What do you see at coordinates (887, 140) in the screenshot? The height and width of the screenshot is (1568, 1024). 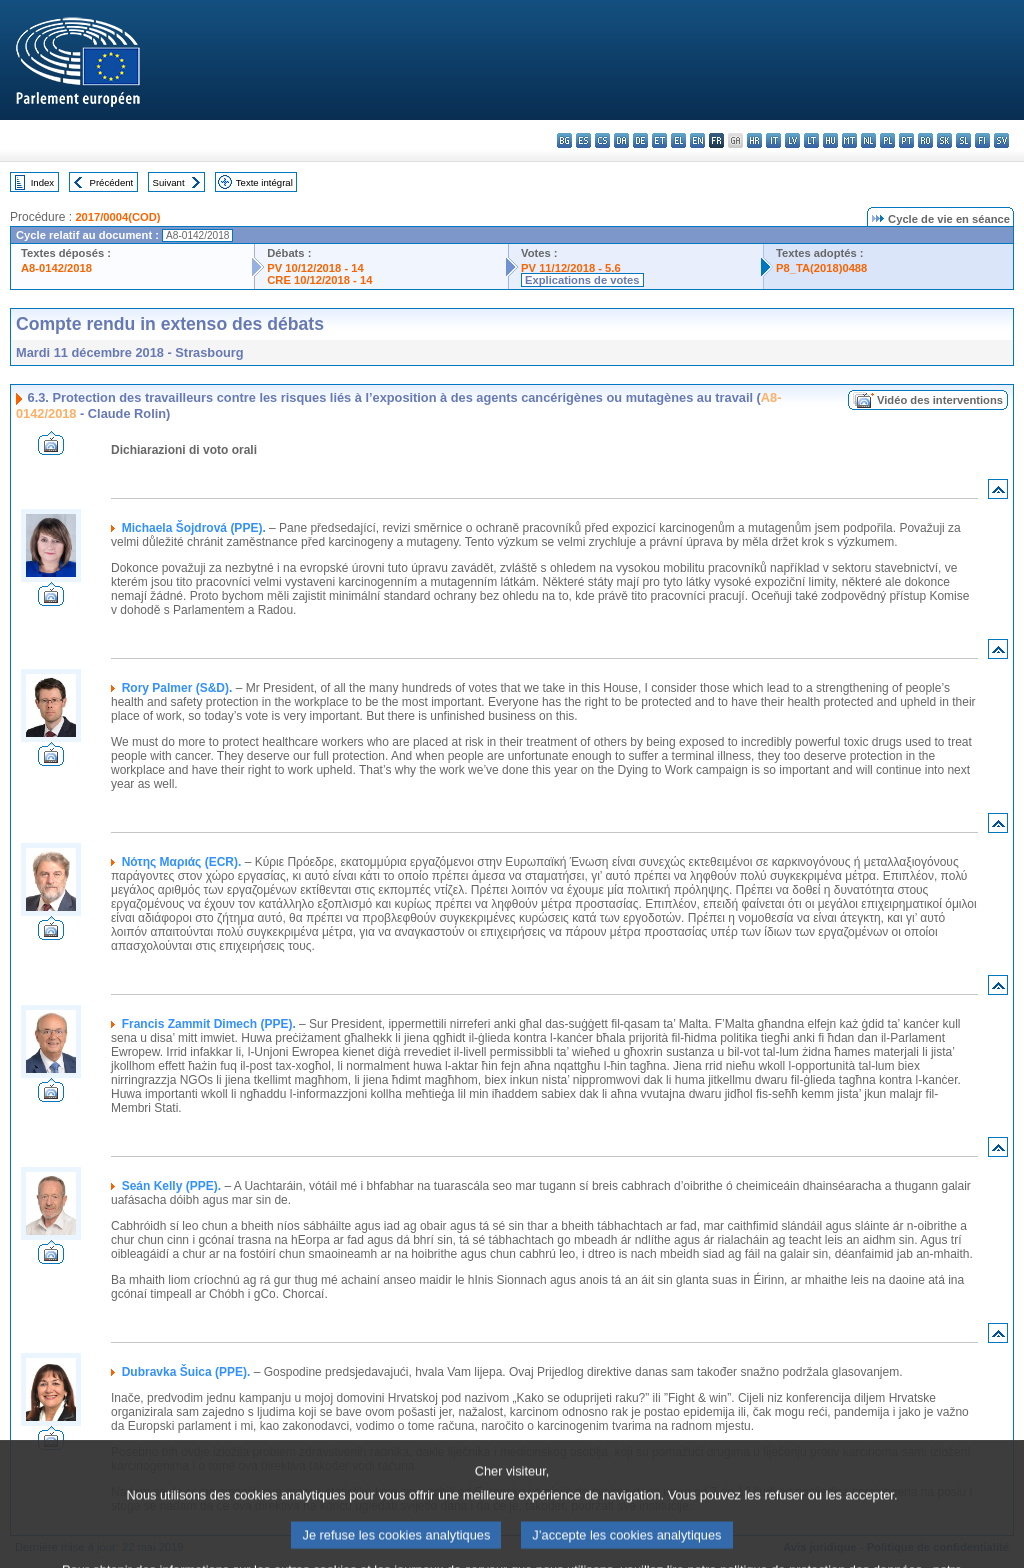 I see `pl - polski` at bounding box center [887, 140].